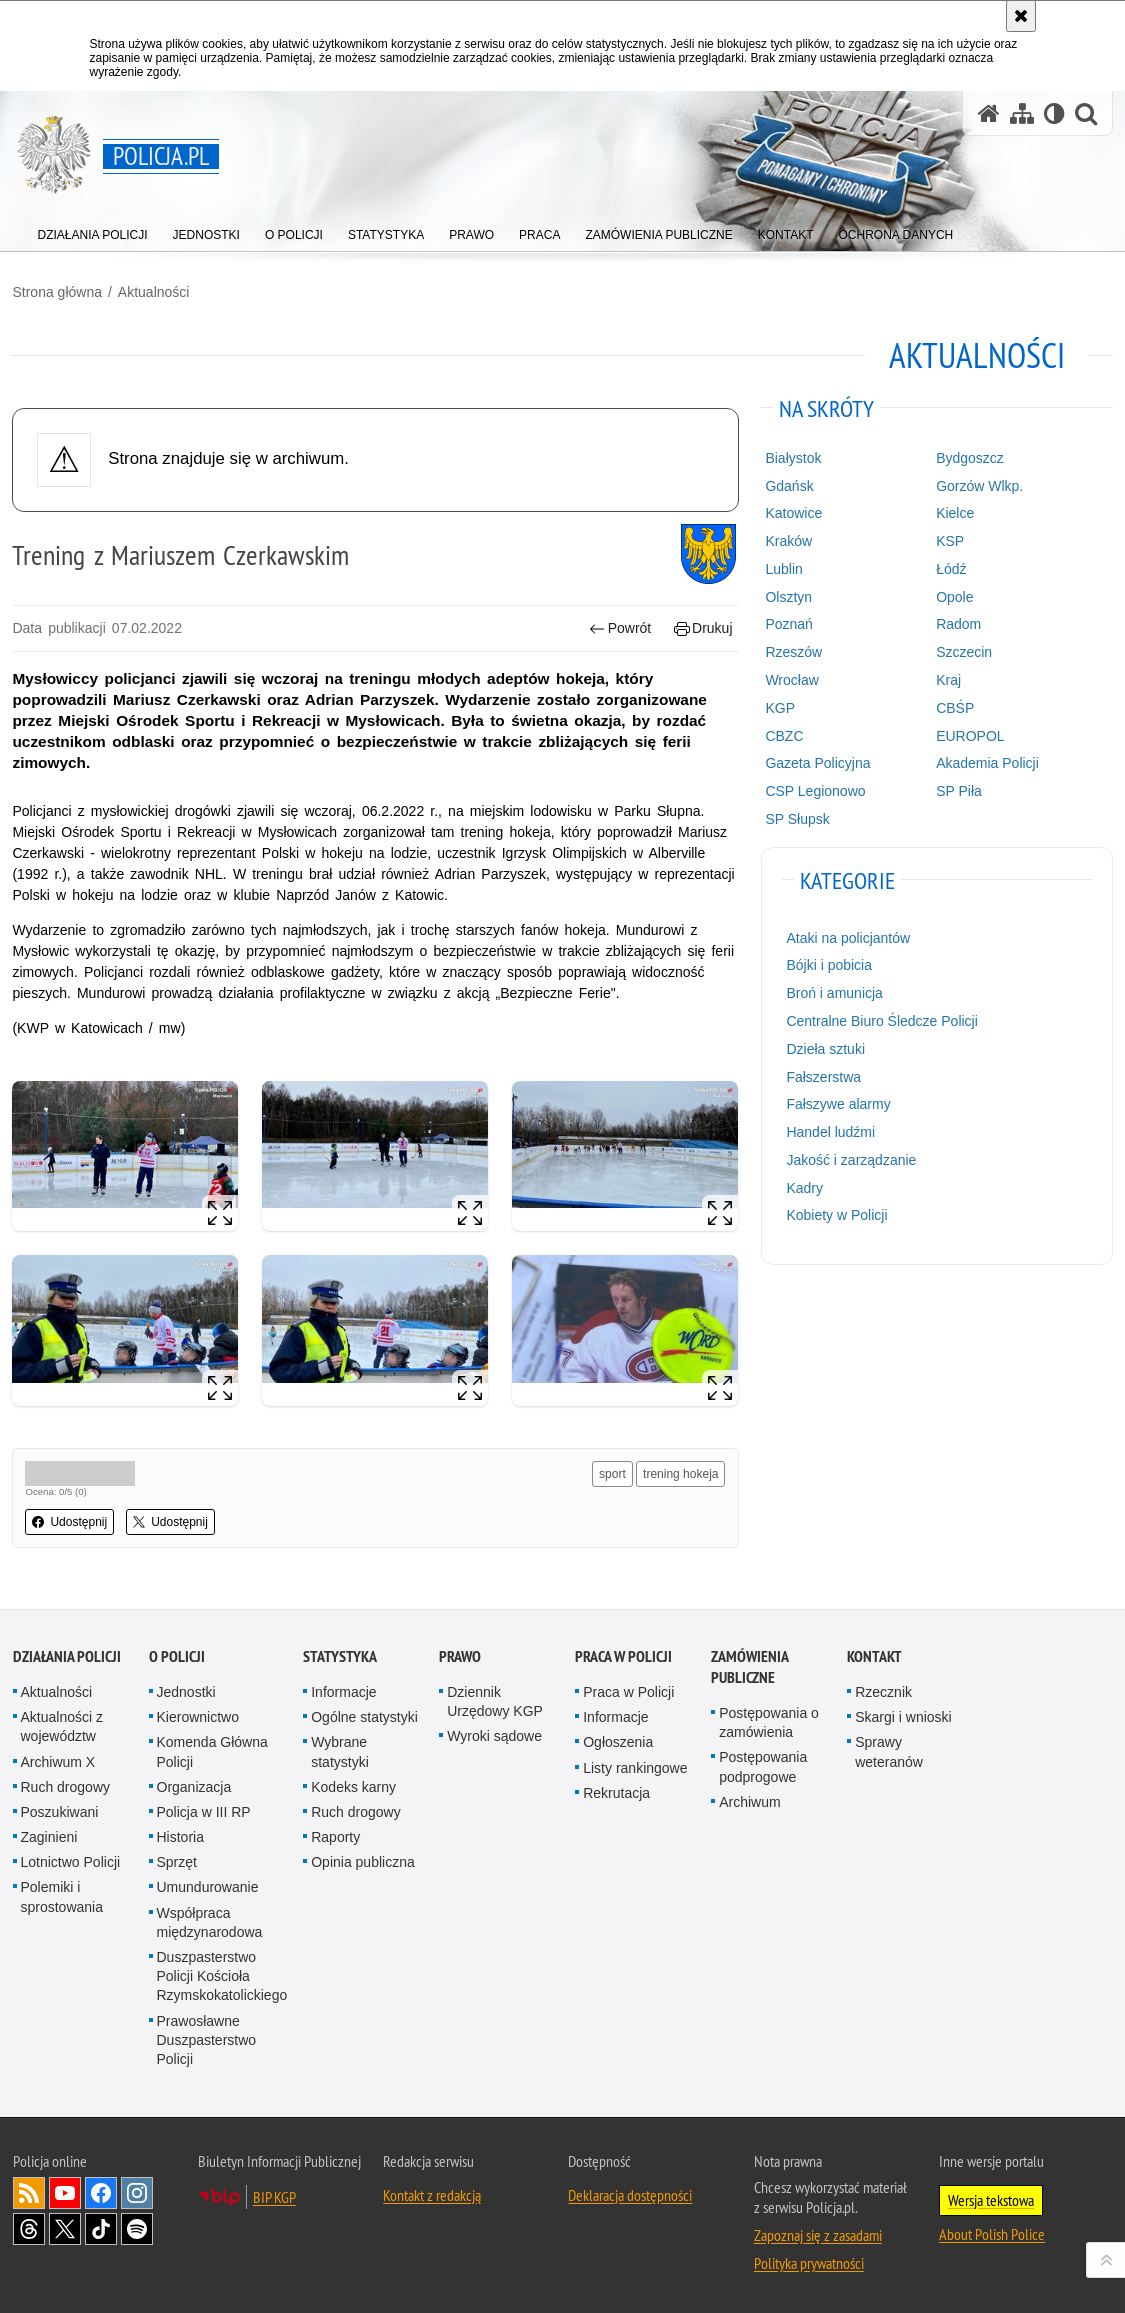 The image size is (1125, 2313). Describe the element at coordinates (788, 540) in the screenshot. I see `Kraków` at that location.